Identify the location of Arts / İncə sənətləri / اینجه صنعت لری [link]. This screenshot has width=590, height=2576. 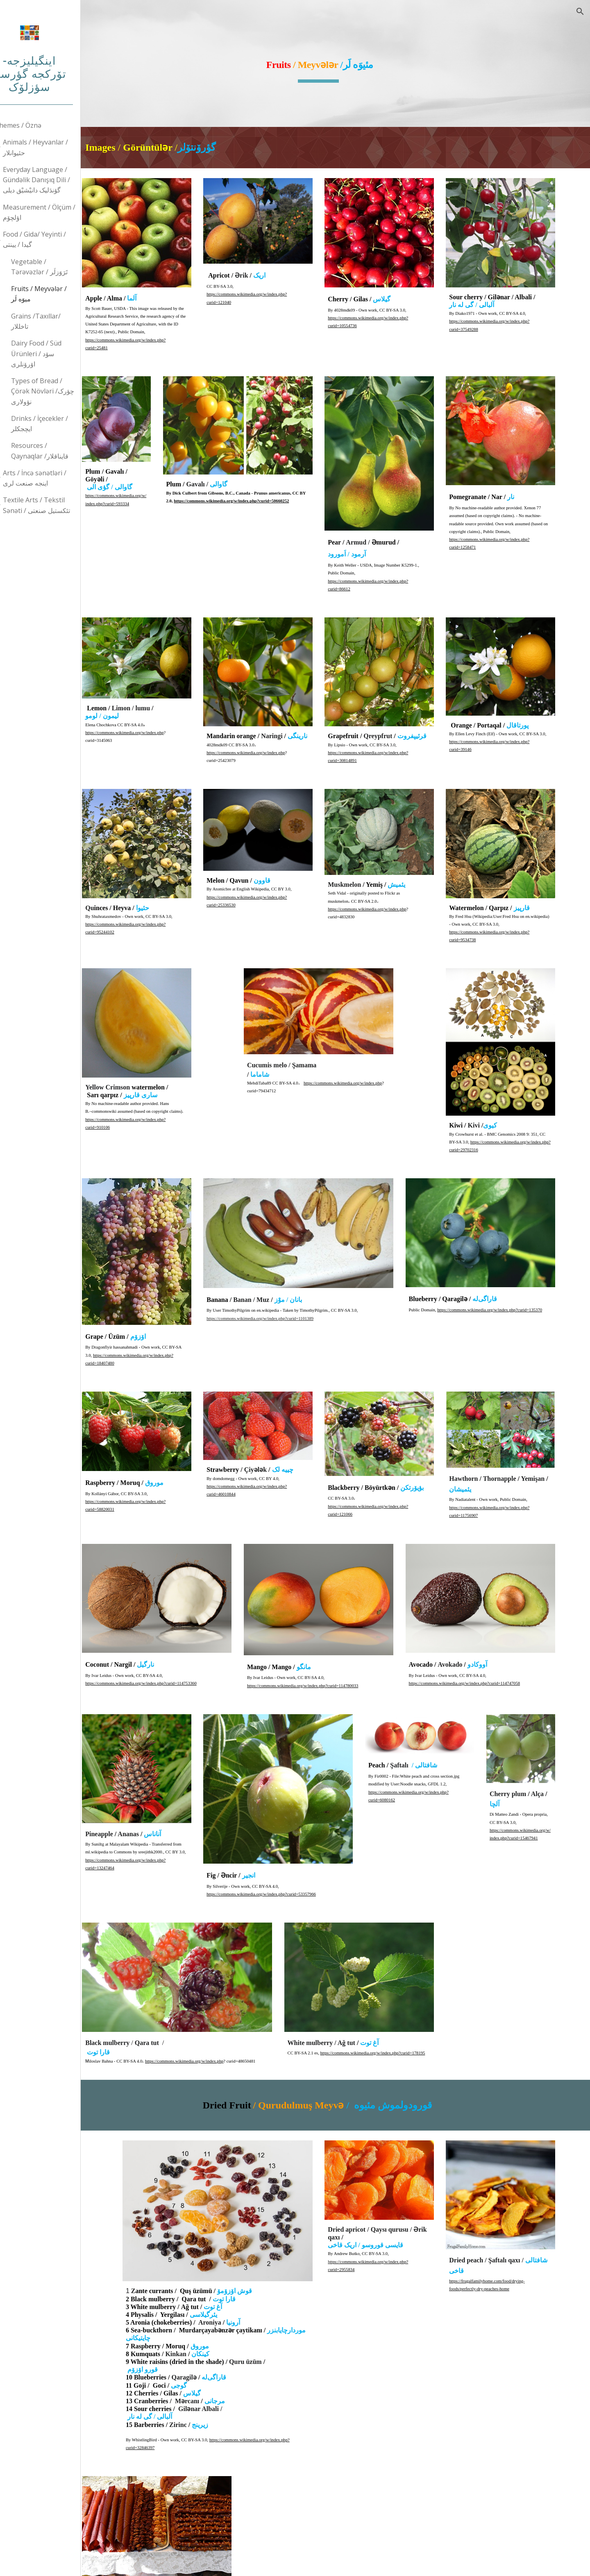
(56, 478).